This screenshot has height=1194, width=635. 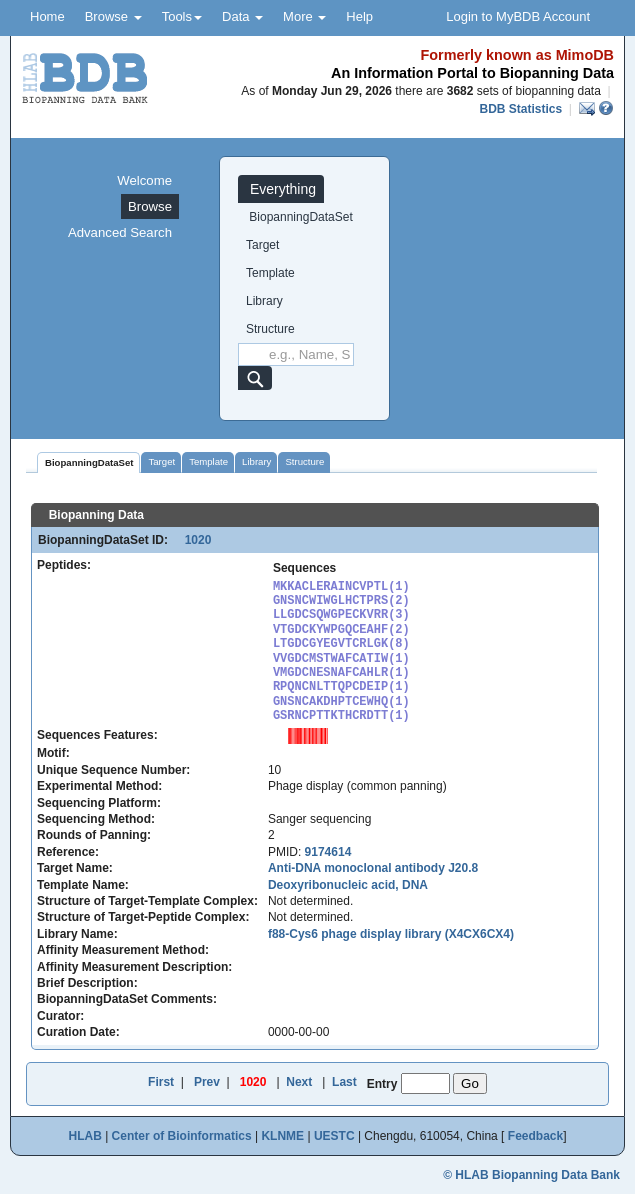 What do you see at coordinates (191, 540) in the screenshot?
I see `1020` at bounding box center [191, 540].